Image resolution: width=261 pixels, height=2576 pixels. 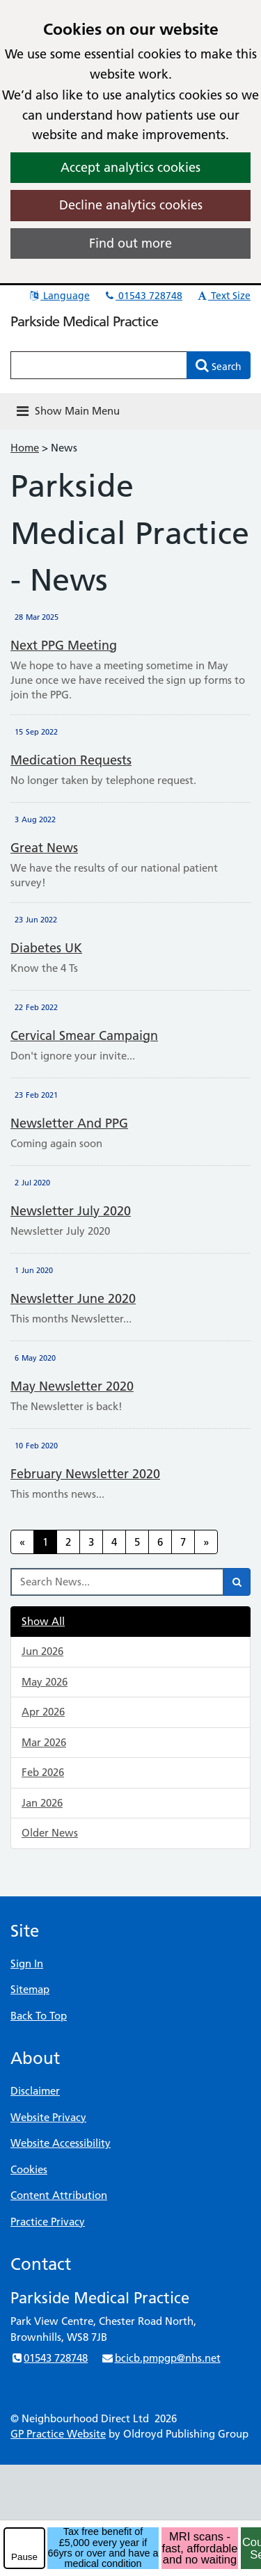 What do you see at coordinates (98, 365) in the screenshot?
I see `[Enter words to search for in this website]` at bounding box center [98, 365].